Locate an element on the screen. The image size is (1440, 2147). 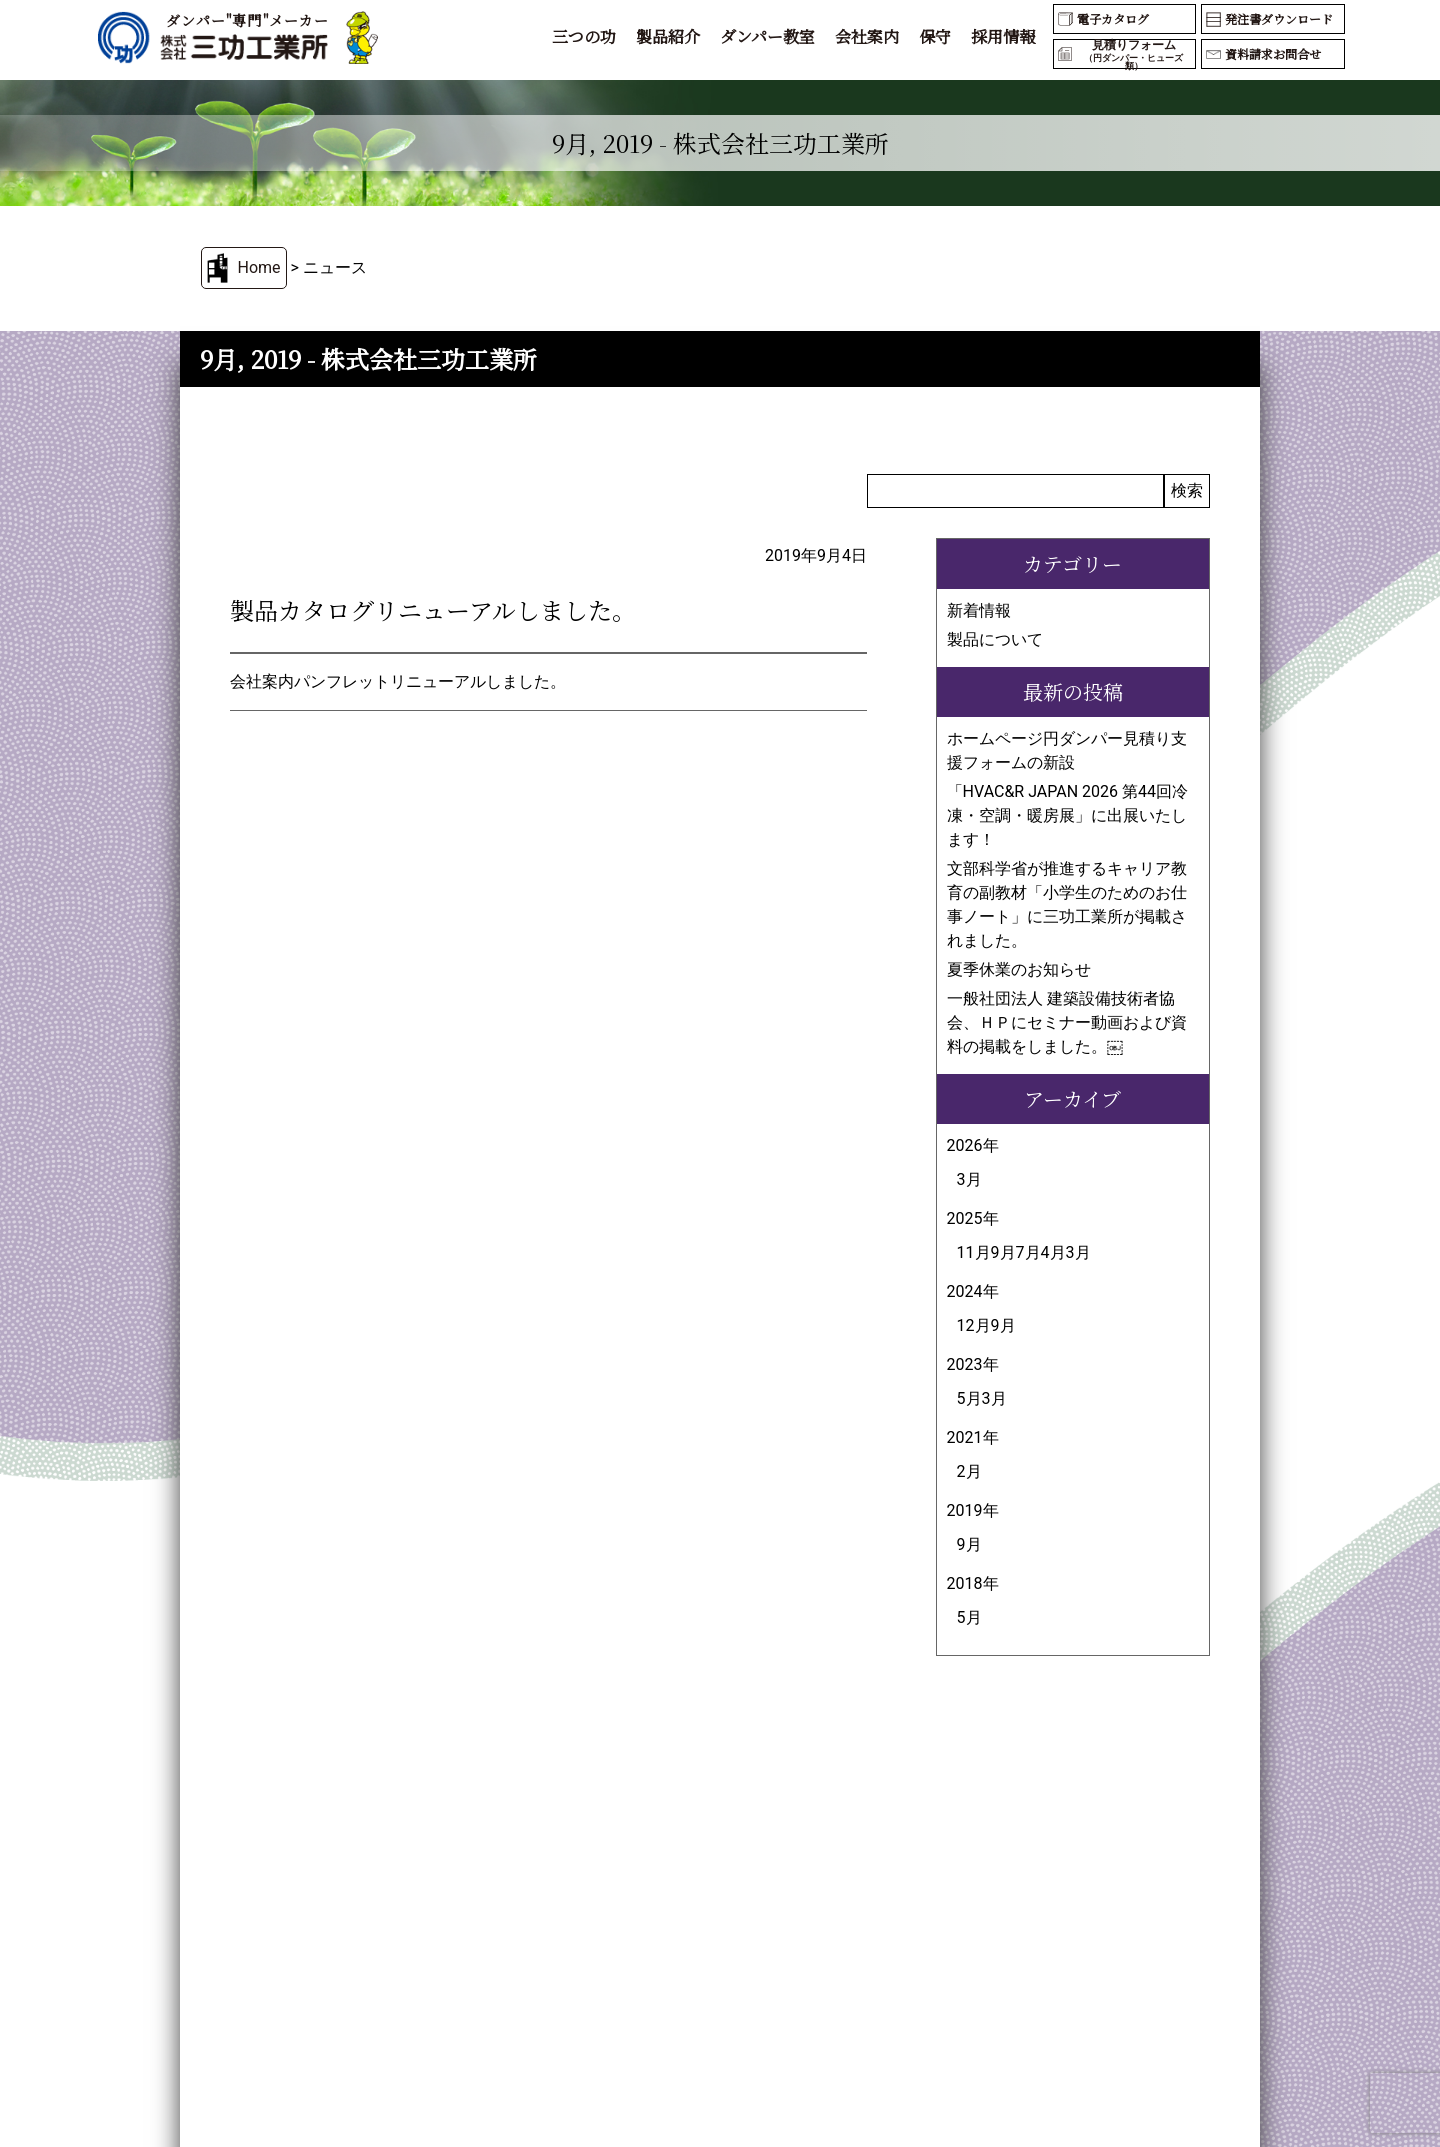
新着情報 is located at coordinates (979, 610).